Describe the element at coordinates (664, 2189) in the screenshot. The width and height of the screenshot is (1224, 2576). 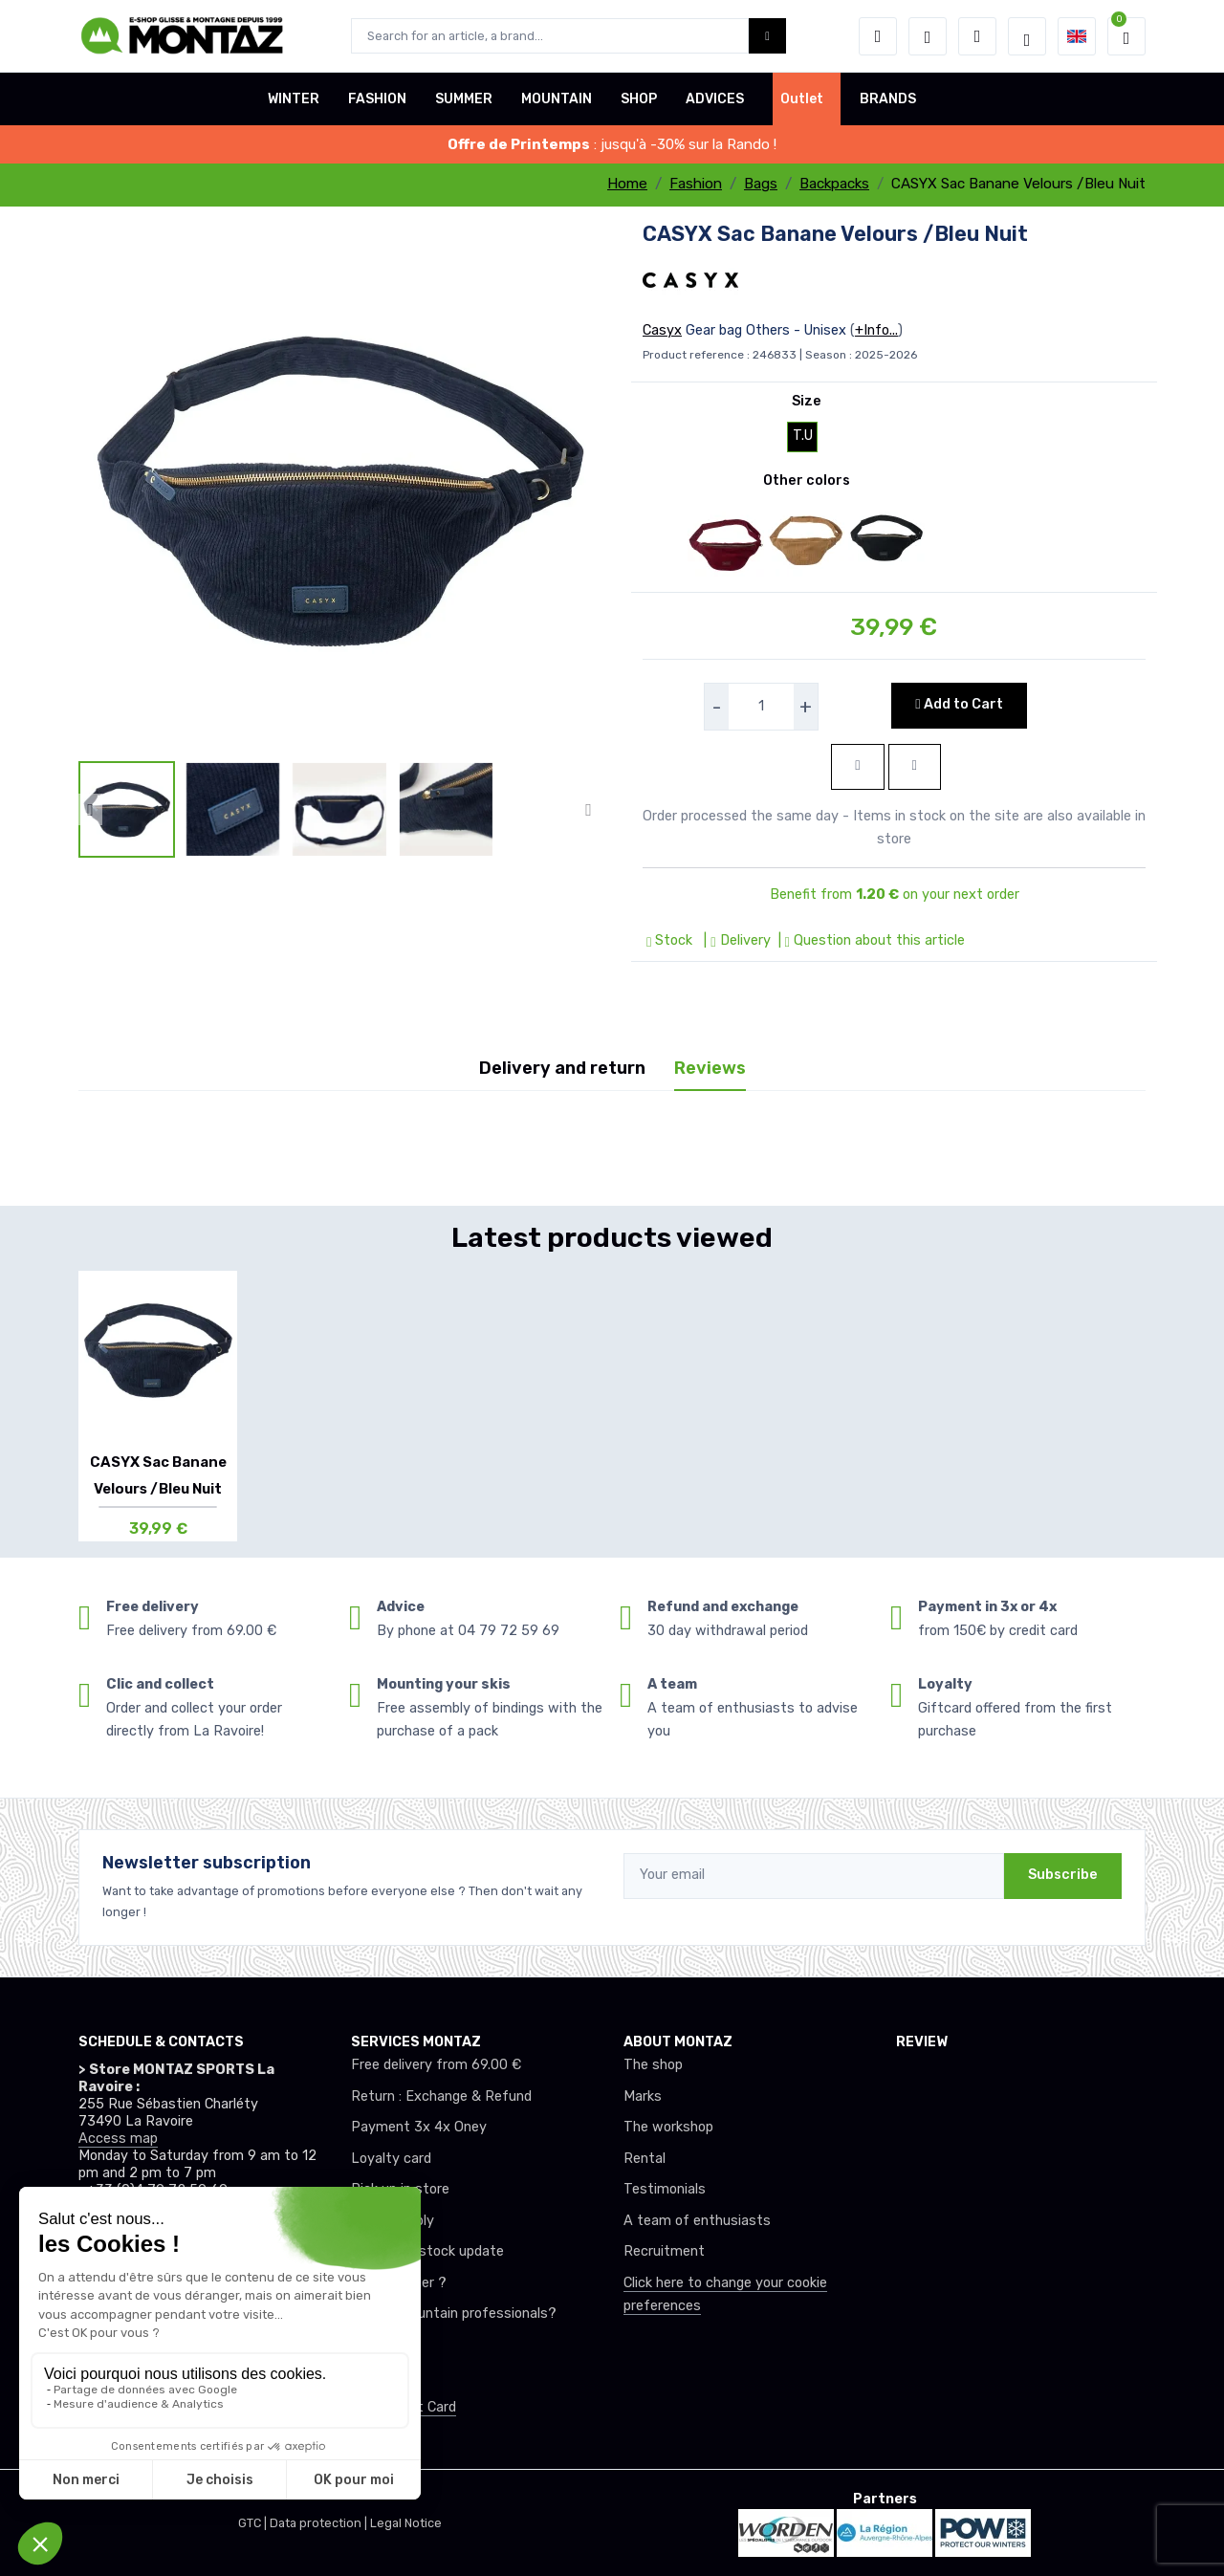
I see `Testimonials` at that location.